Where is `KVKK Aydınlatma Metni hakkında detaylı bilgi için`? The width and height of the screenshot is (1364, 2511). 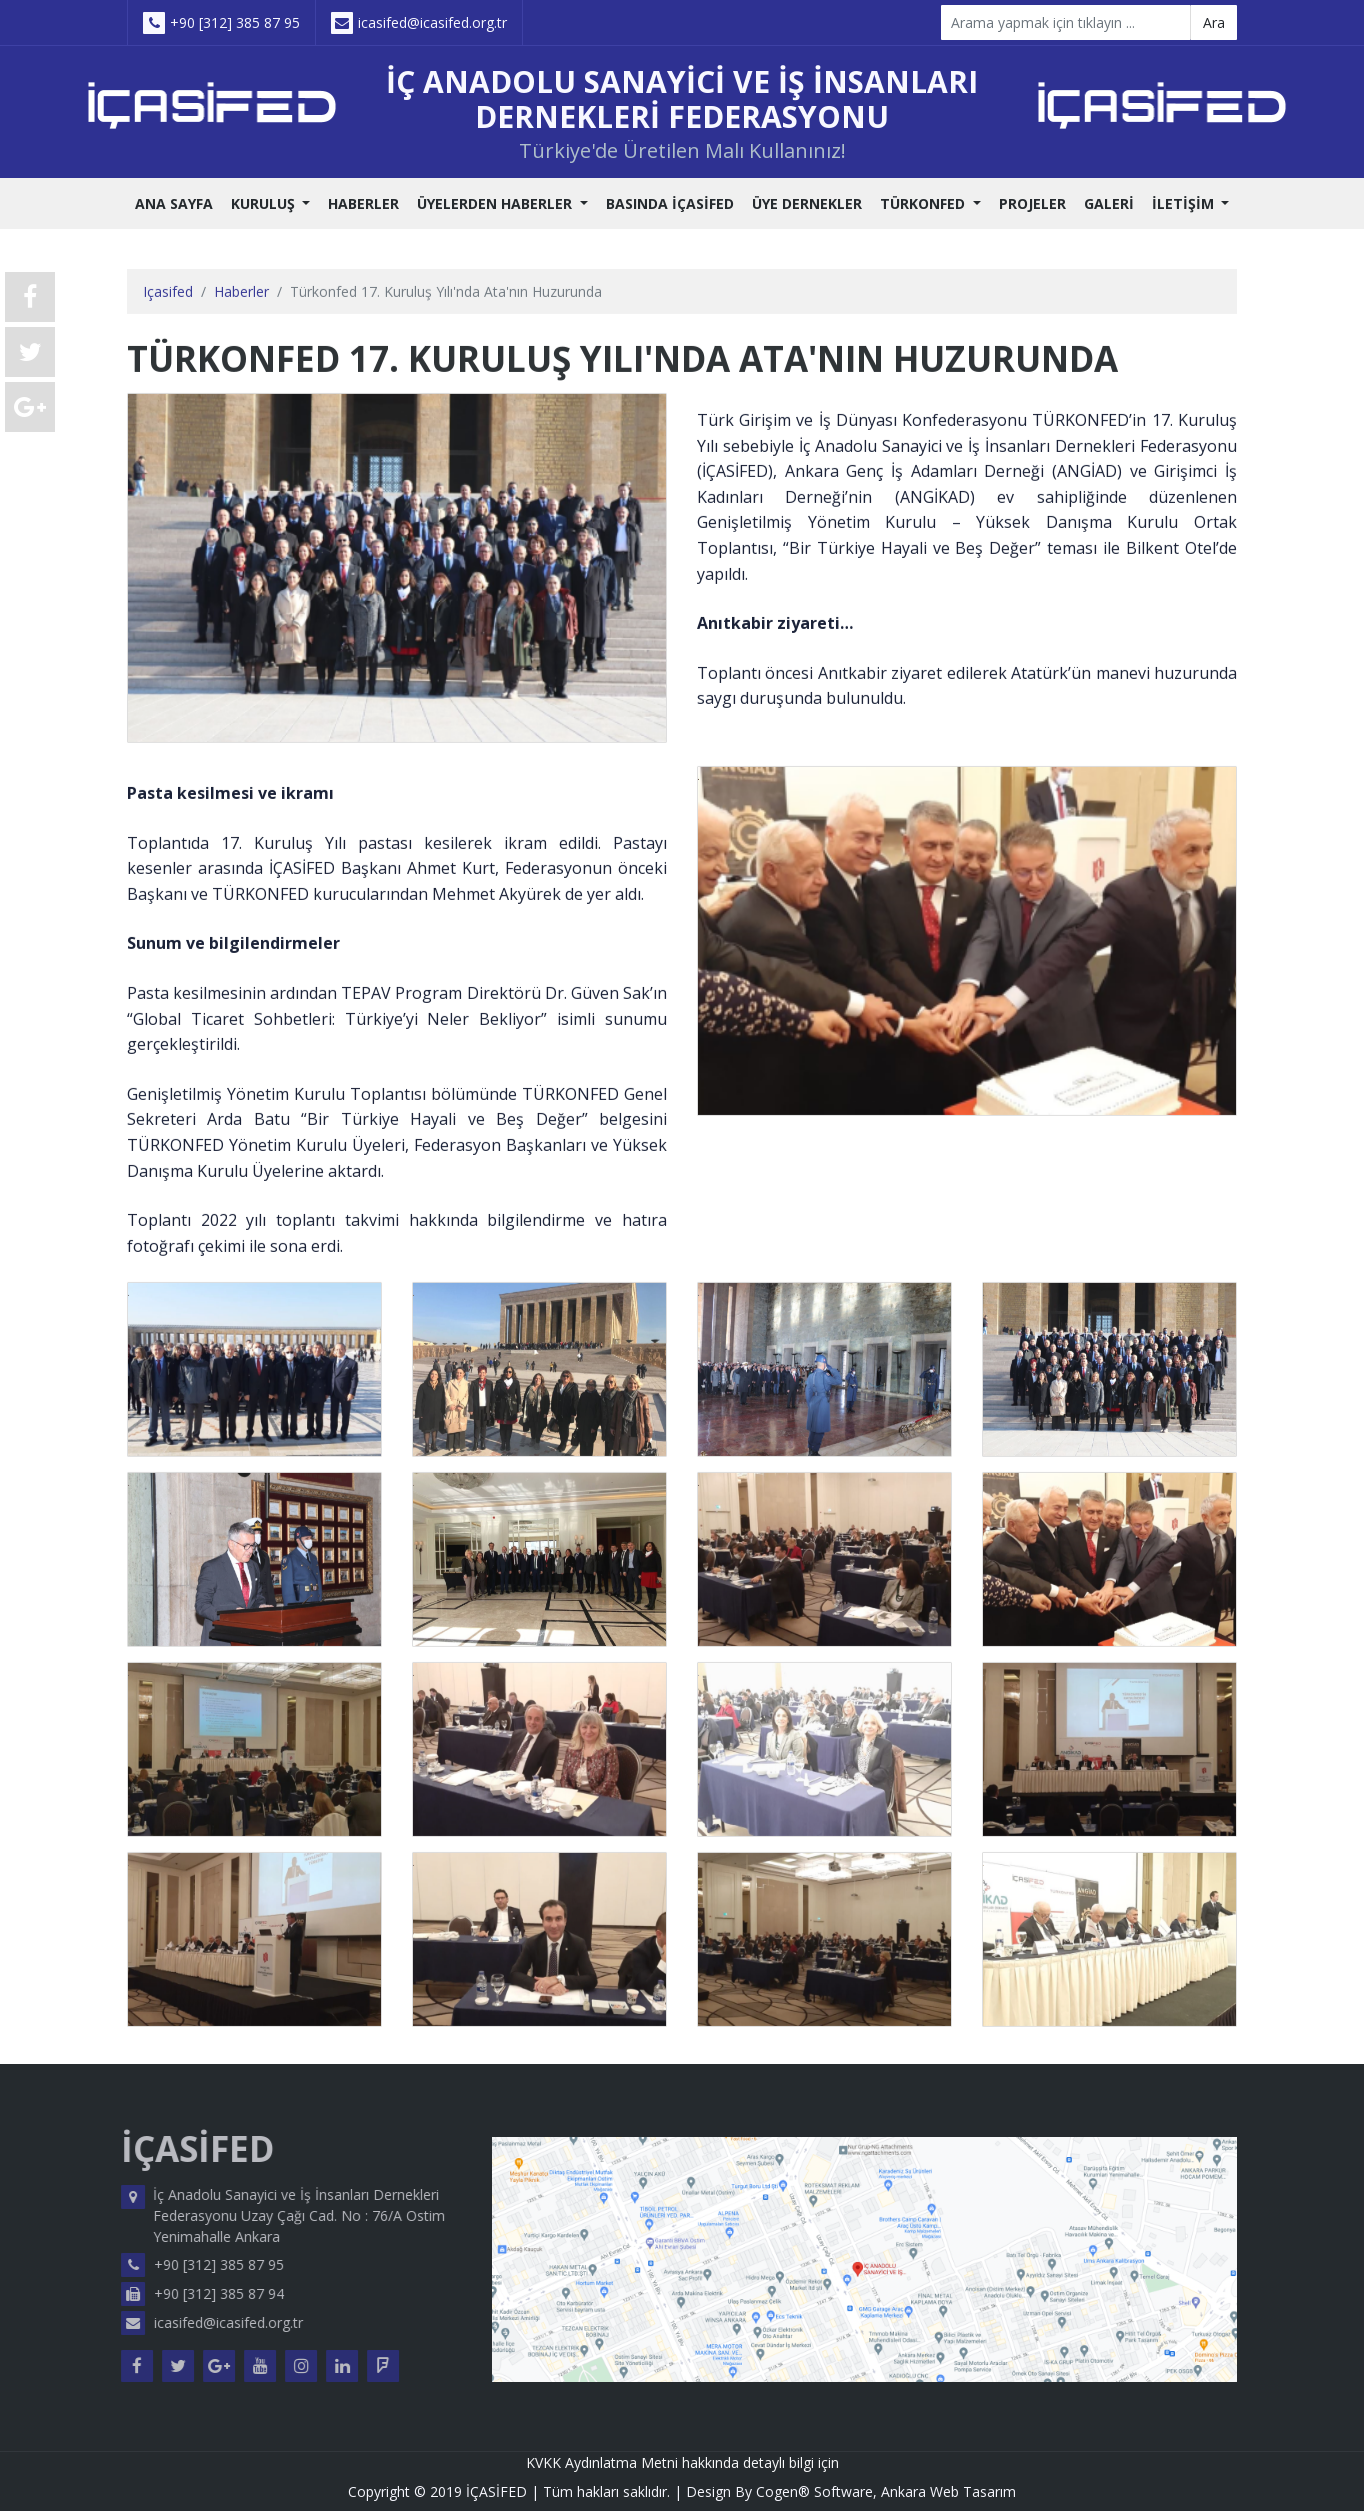
KVKK Aydınlatma Metni hakkında detaylı bilgi için is located at coordinates (682, 2462).